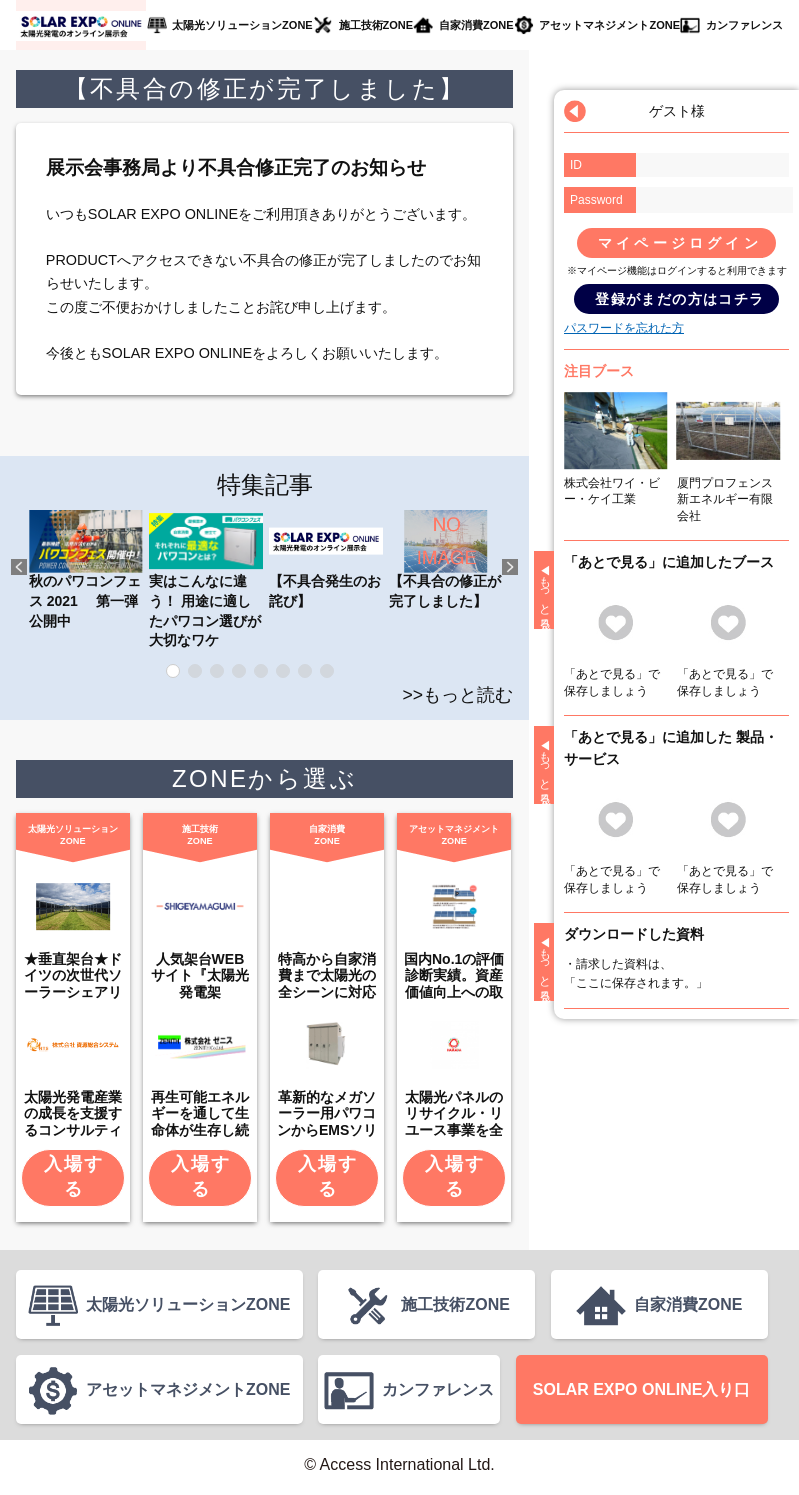 This screenshot has width=799, height=1495. Describe the element at coordinates (327, 1122) in the screenshot. I see `革新的なメガソーラー用パワコンからEMSソリューションまで` at that location.